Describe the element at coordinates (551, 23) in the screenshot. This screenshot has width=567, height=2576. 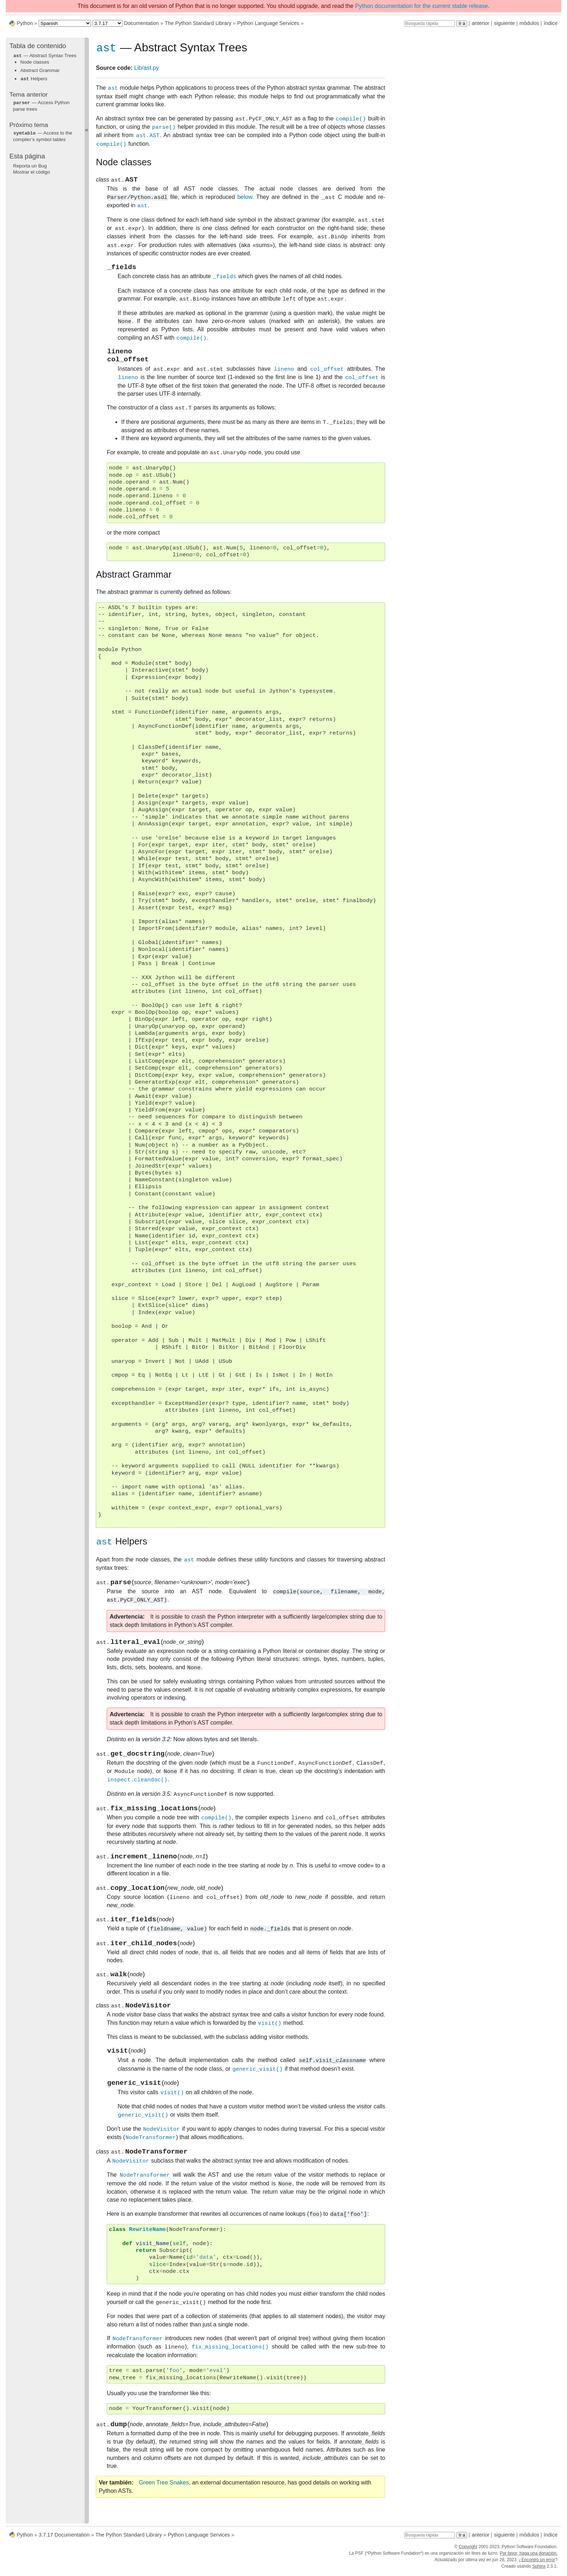
I see `índice` at that location.